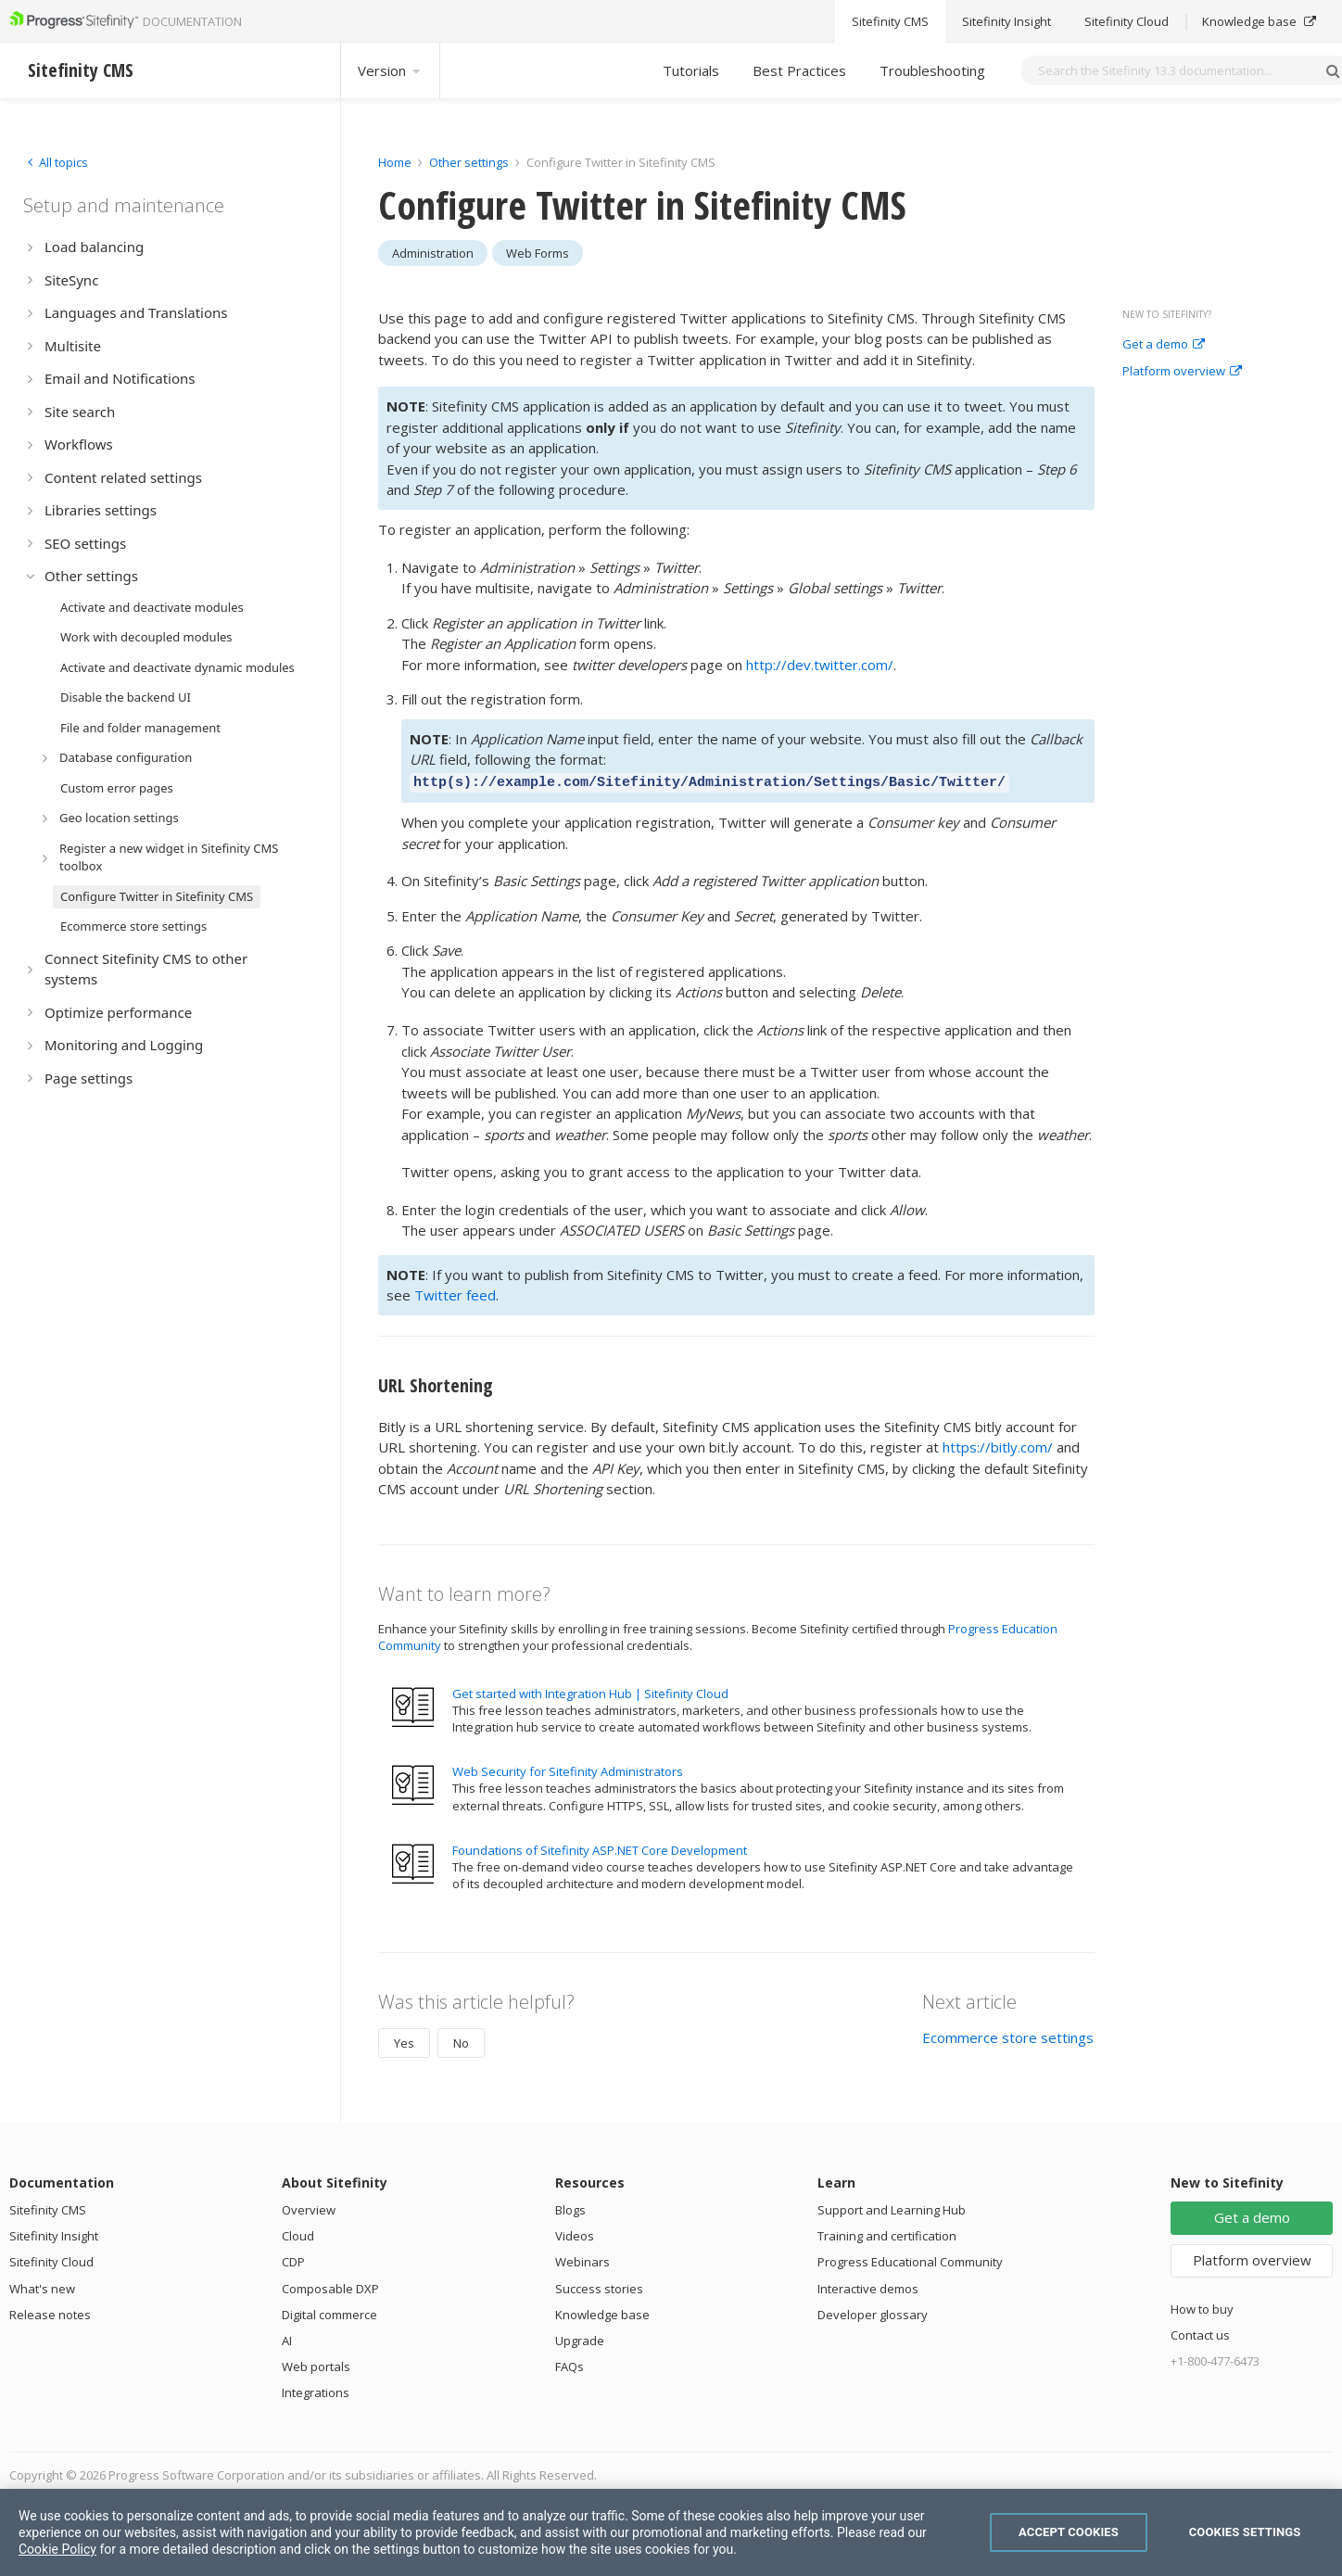 Image resolution: width=1342 pixels, height=2576 pixels. Describe the element at coordinates (574, 2233) in the screenshot. I see `Videos` at that location.